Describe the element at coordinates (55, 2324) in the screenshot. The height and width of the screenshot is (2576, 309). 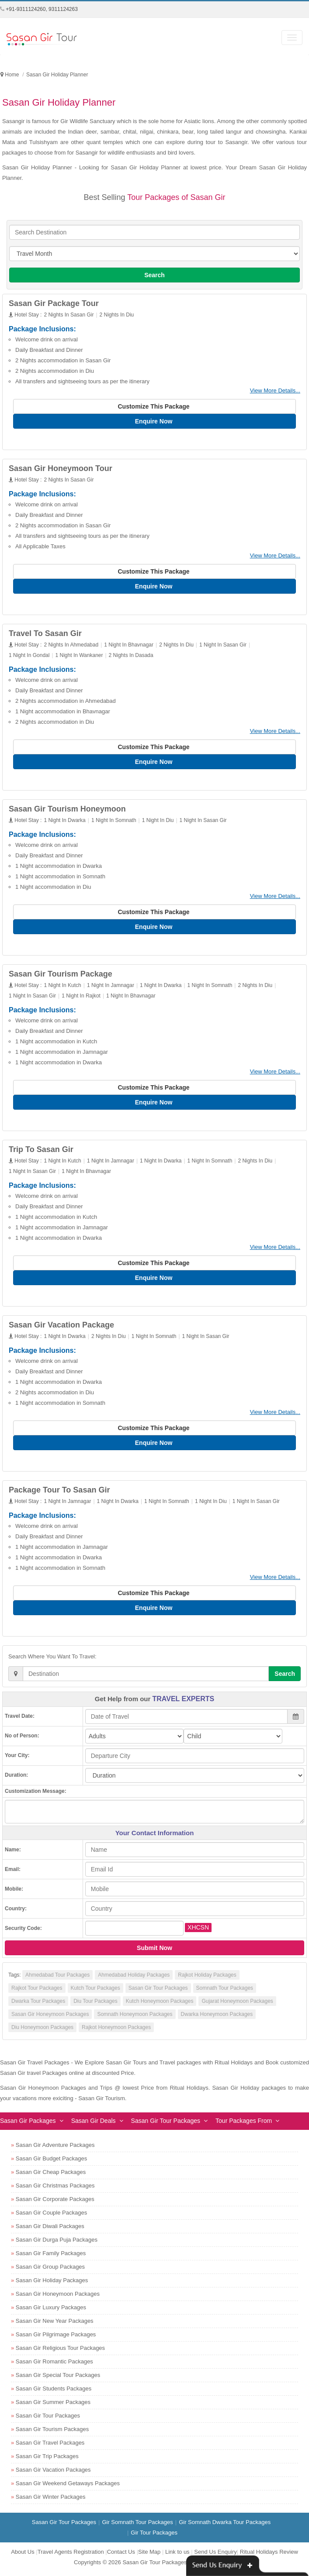
I see `Sasan Gir New Year Packages` at that location.